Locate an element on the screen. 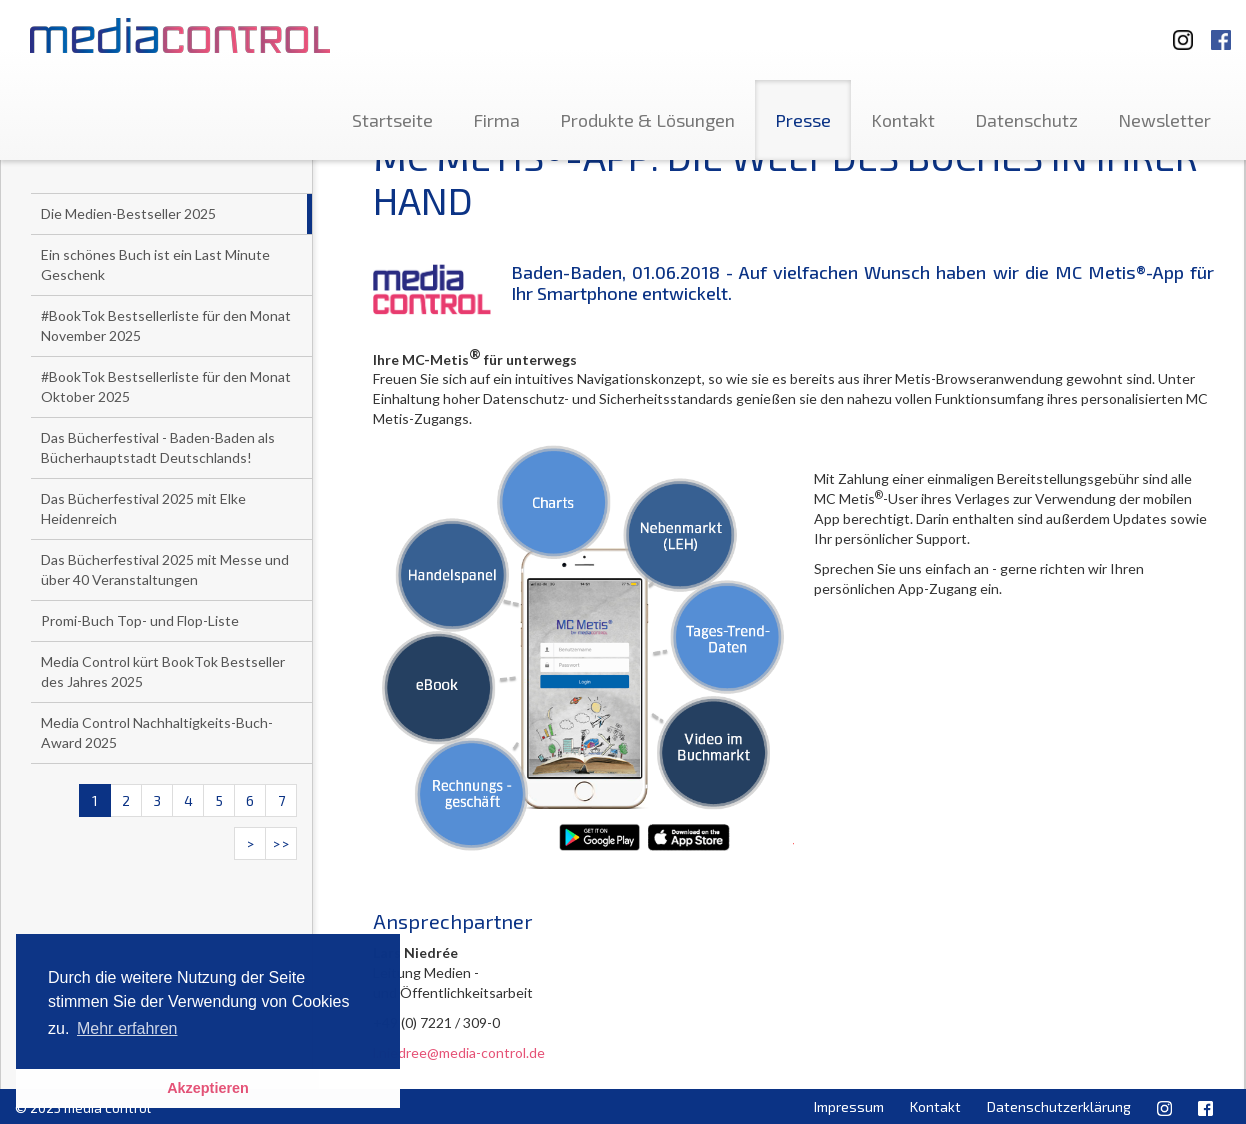 This screenshot has height=1124, width=1246. >> is located at coordinates (281, 843).